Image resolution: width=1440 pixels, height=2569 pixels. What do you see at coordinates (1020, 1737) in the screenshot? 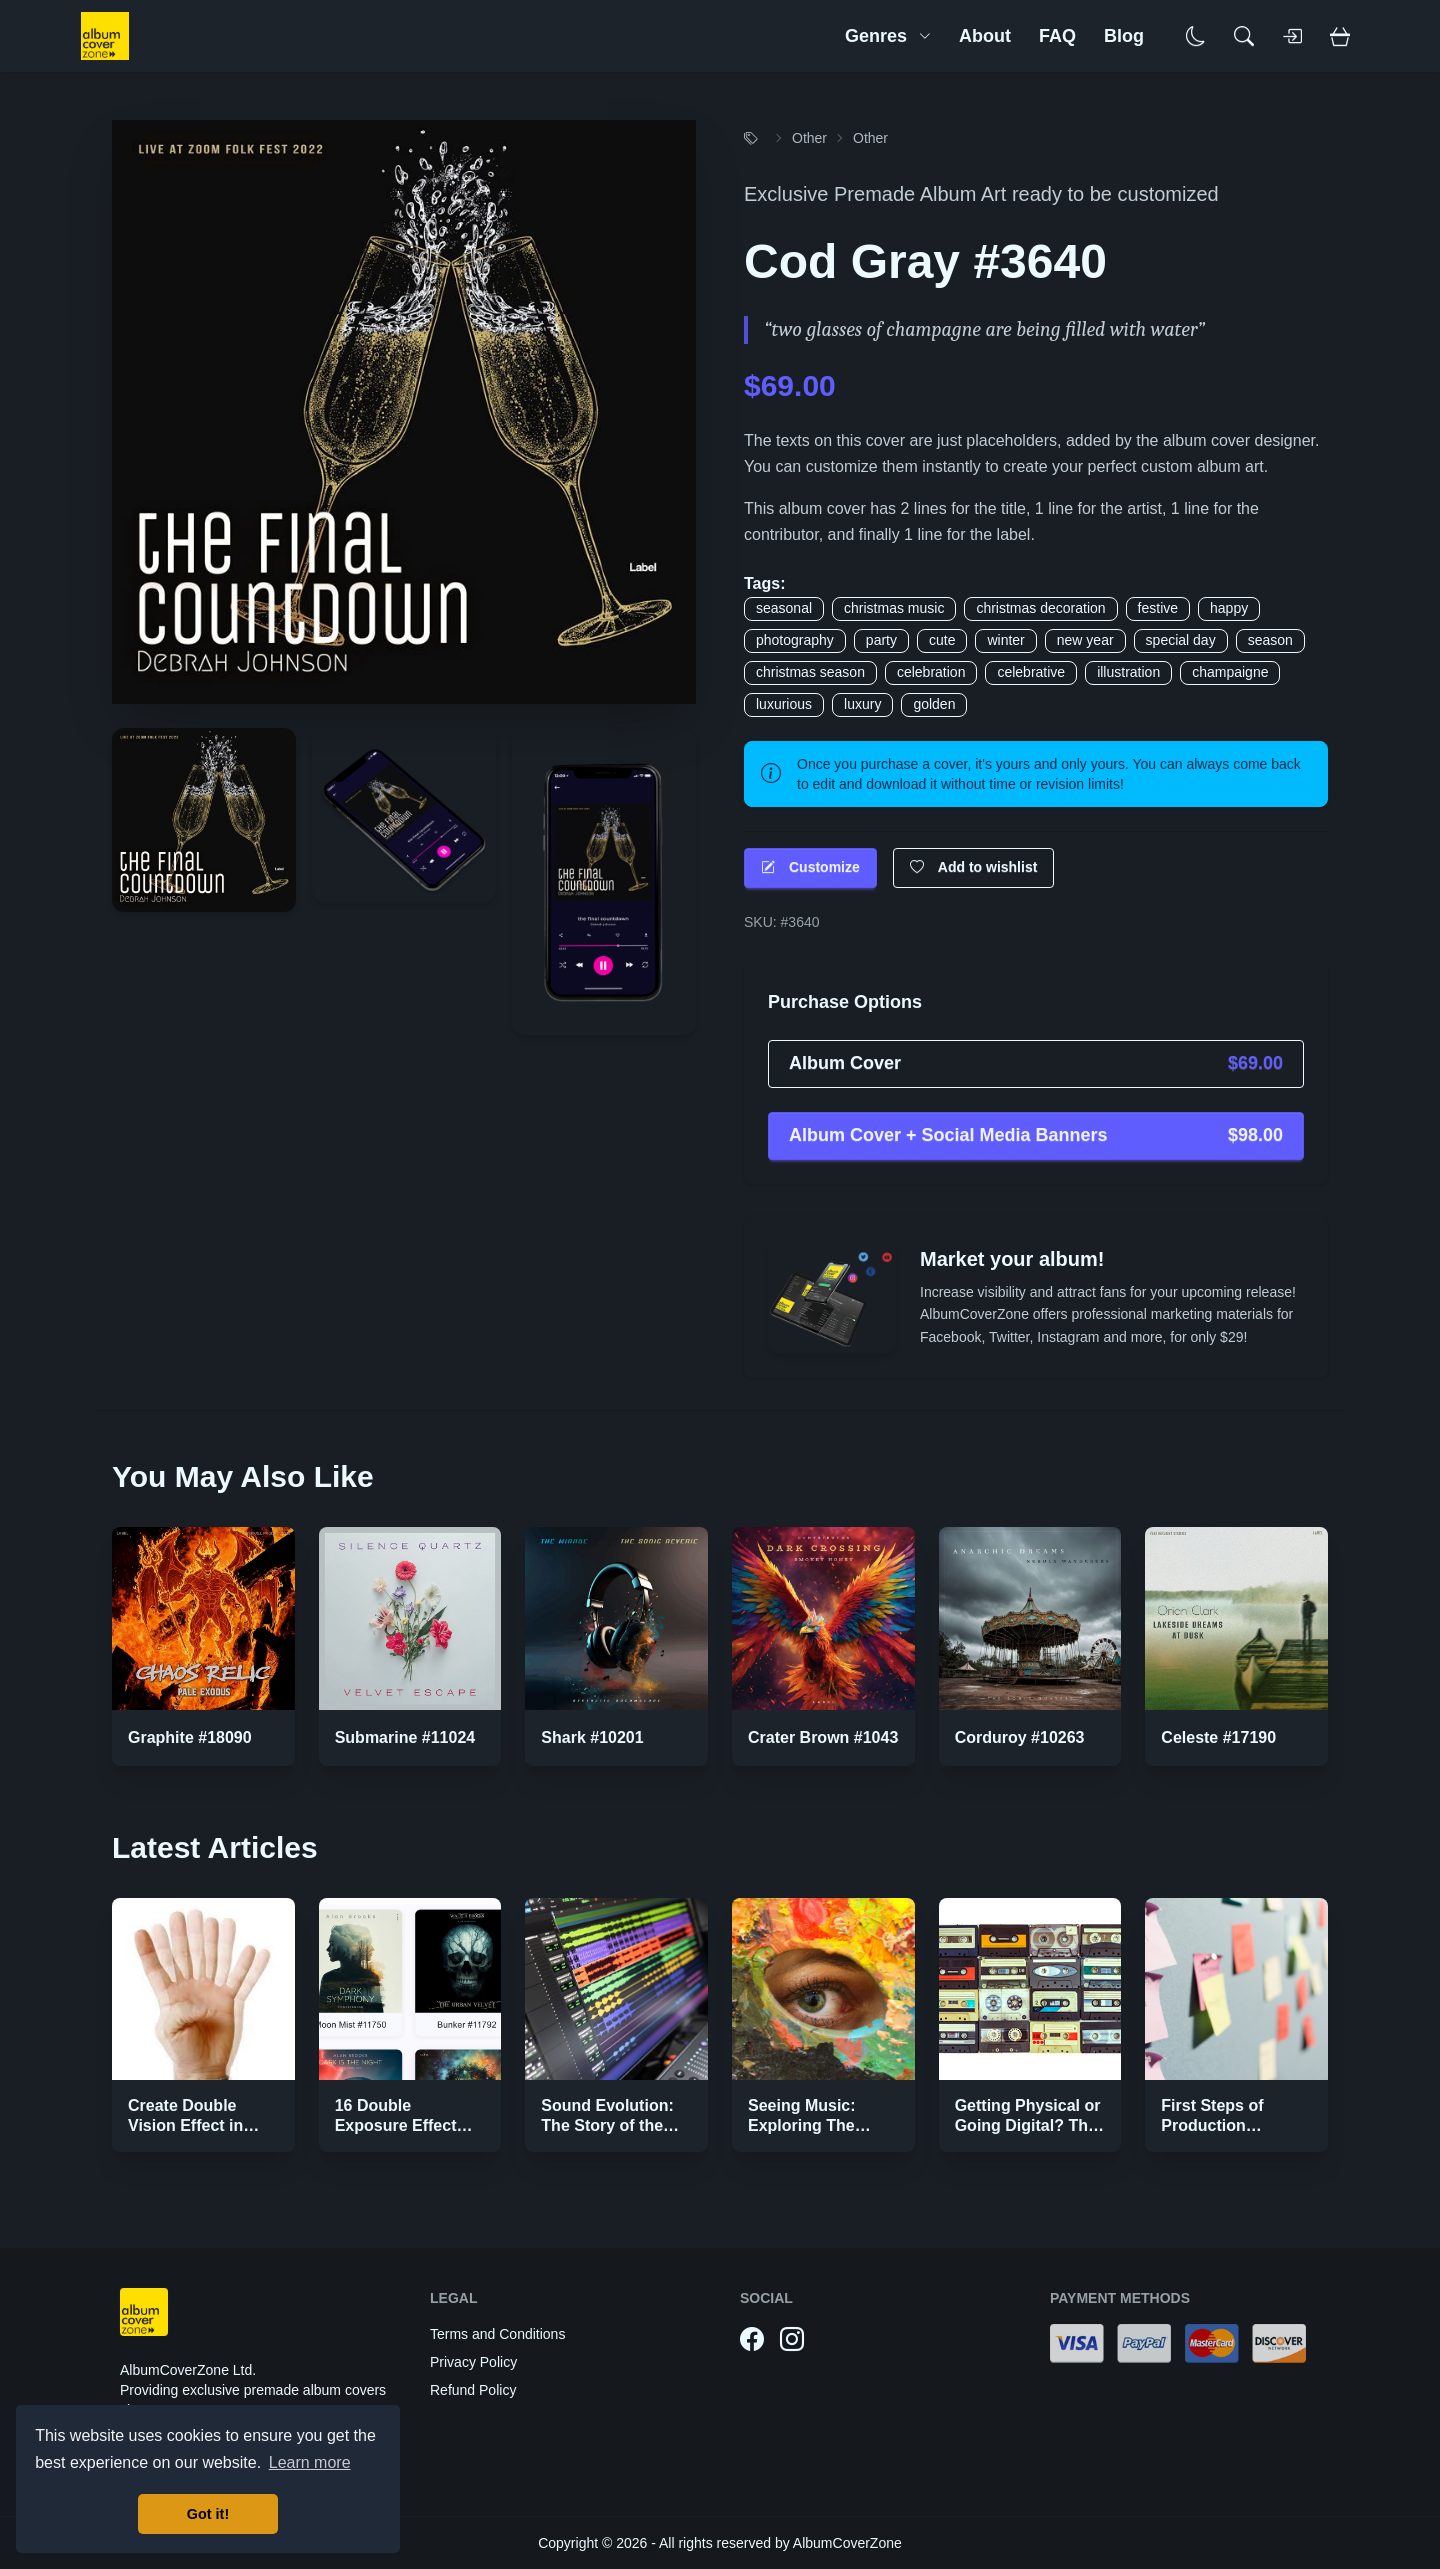
I see `Corduroy #10263` at bounding box center [1020, 1737].